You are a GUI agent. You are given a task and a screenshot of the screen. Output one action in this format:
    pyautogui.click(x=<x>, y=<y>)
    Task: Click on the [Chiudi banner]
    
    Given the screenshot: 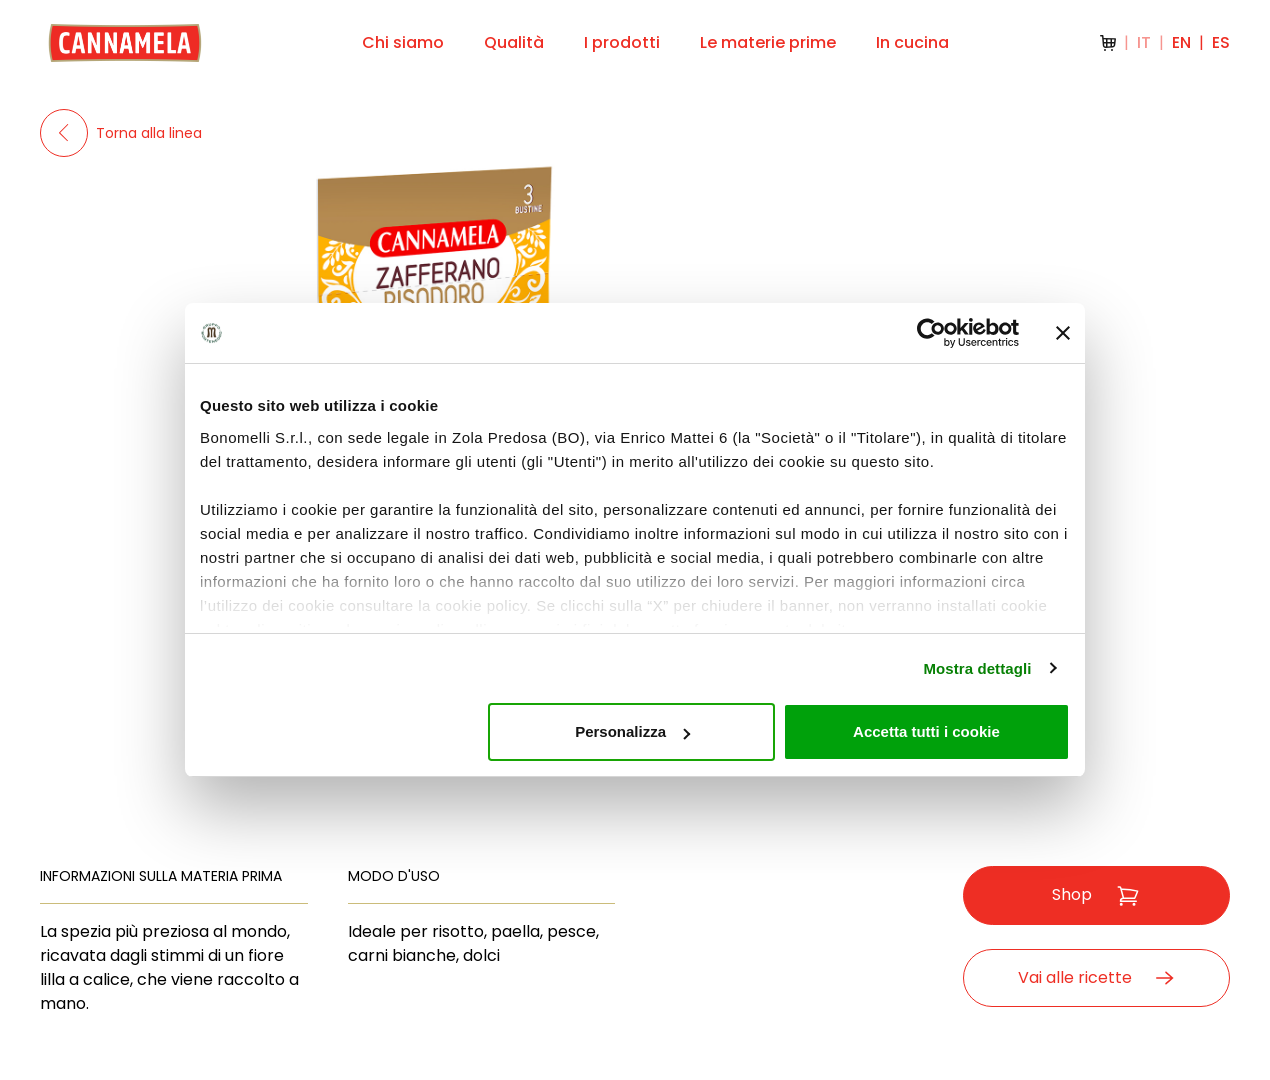 What is the action you would take?
    pyautogui.click(x=1063, y=333)
    